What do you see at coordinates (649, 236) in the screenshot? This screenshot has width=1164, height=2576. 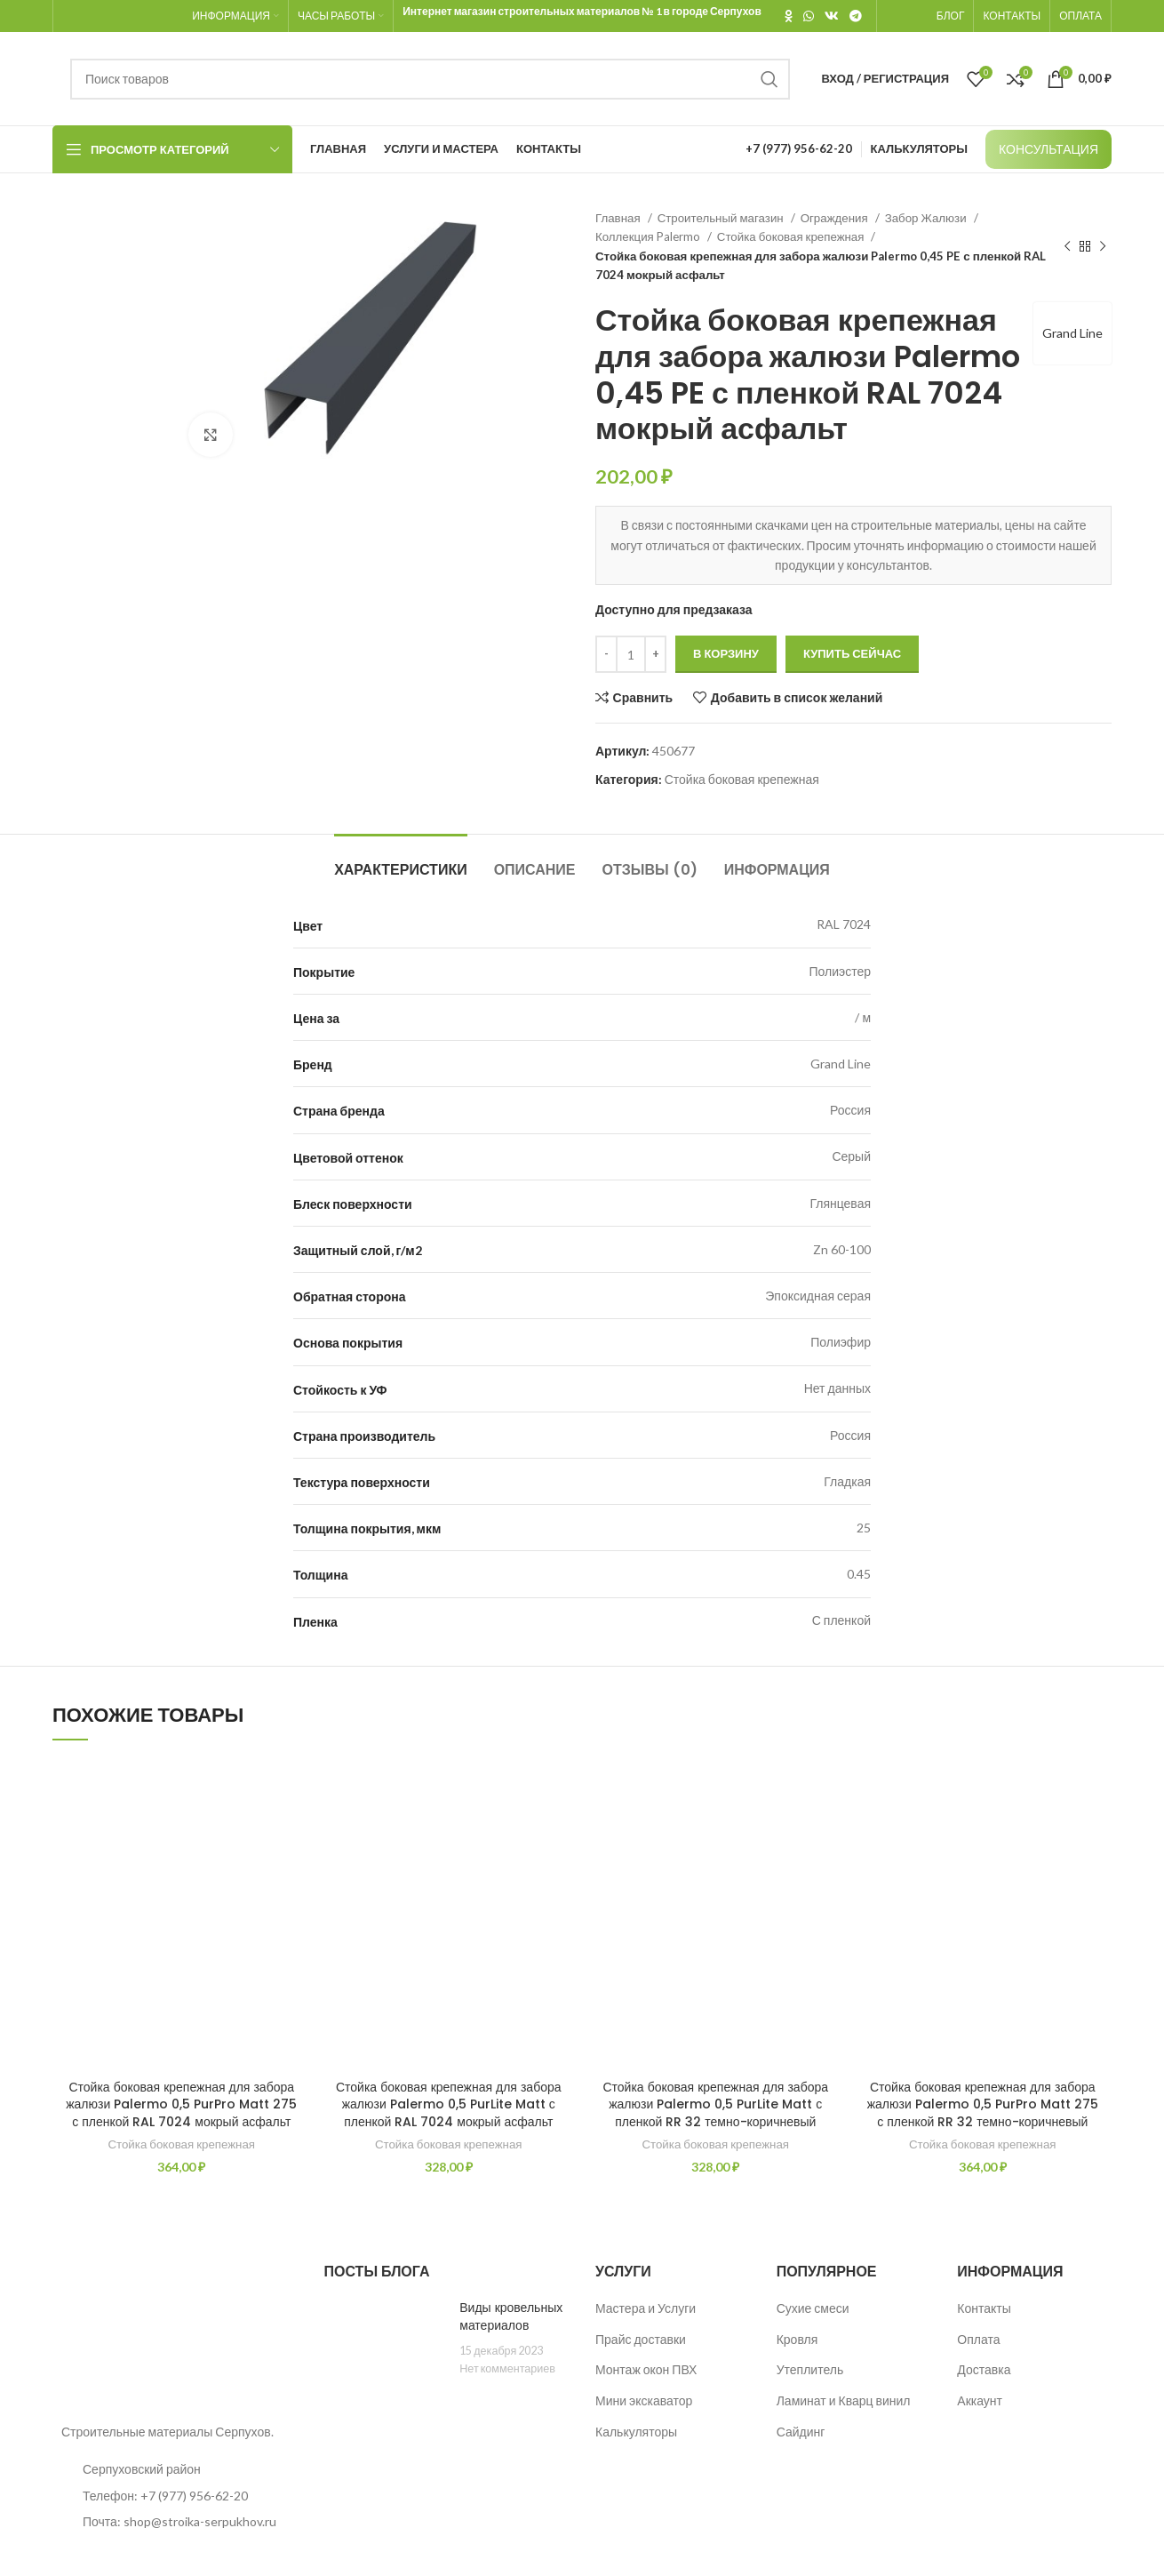 I see `Коллекция Palermo` at bounding box center [649, 236].